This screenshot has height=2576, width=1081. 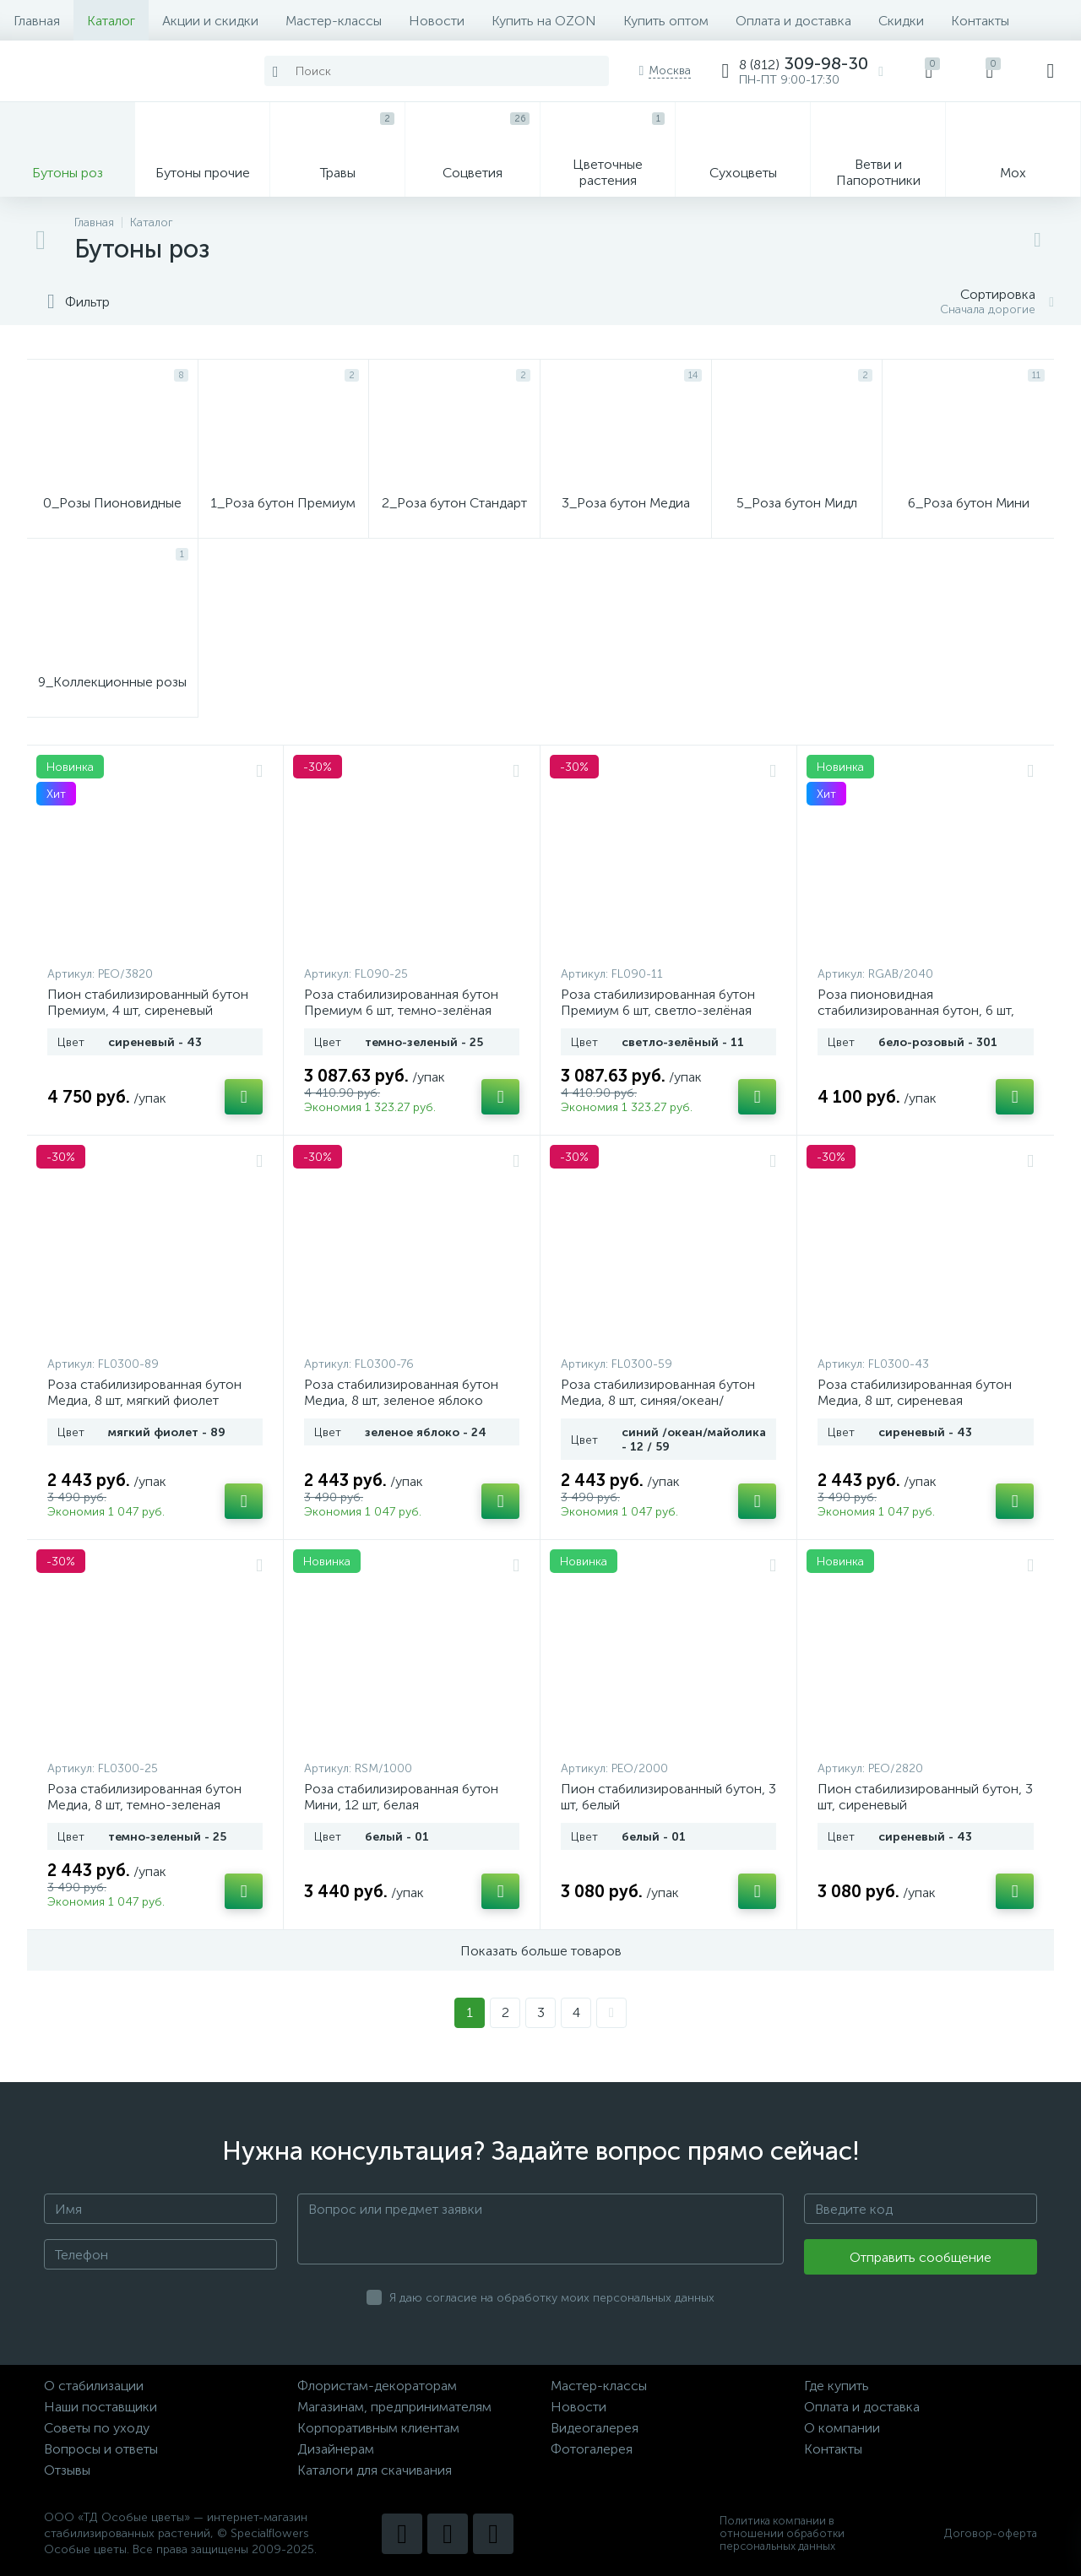 I want to click on Мастер-классы, so click(x=333, y=21).